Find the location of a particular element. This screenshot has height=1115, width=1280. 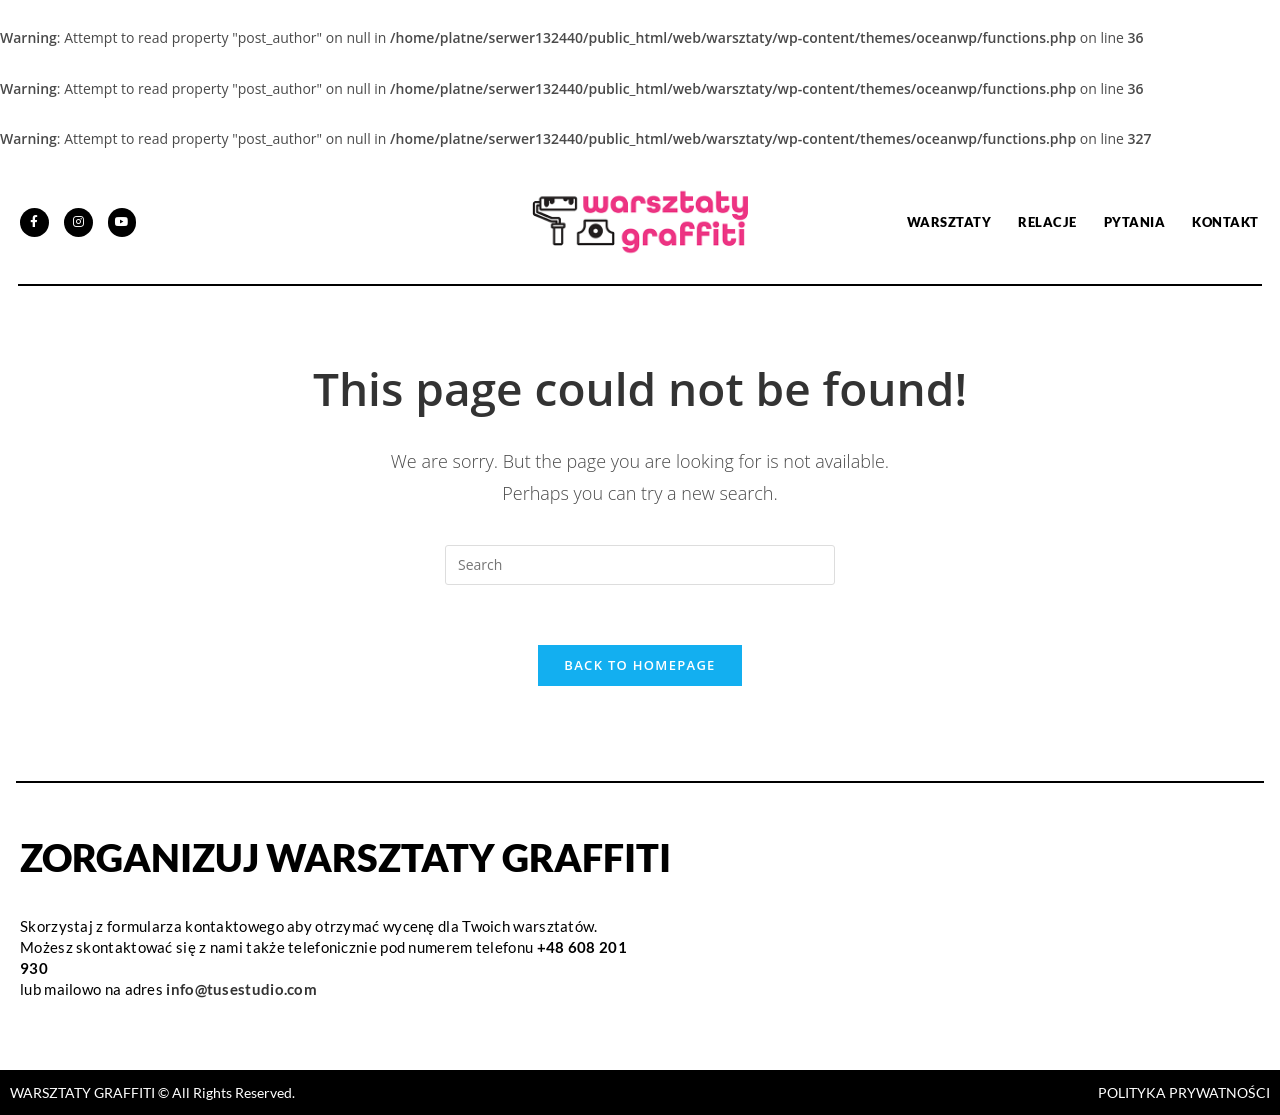

Back To Homepage is located at coordinates (639, 665).